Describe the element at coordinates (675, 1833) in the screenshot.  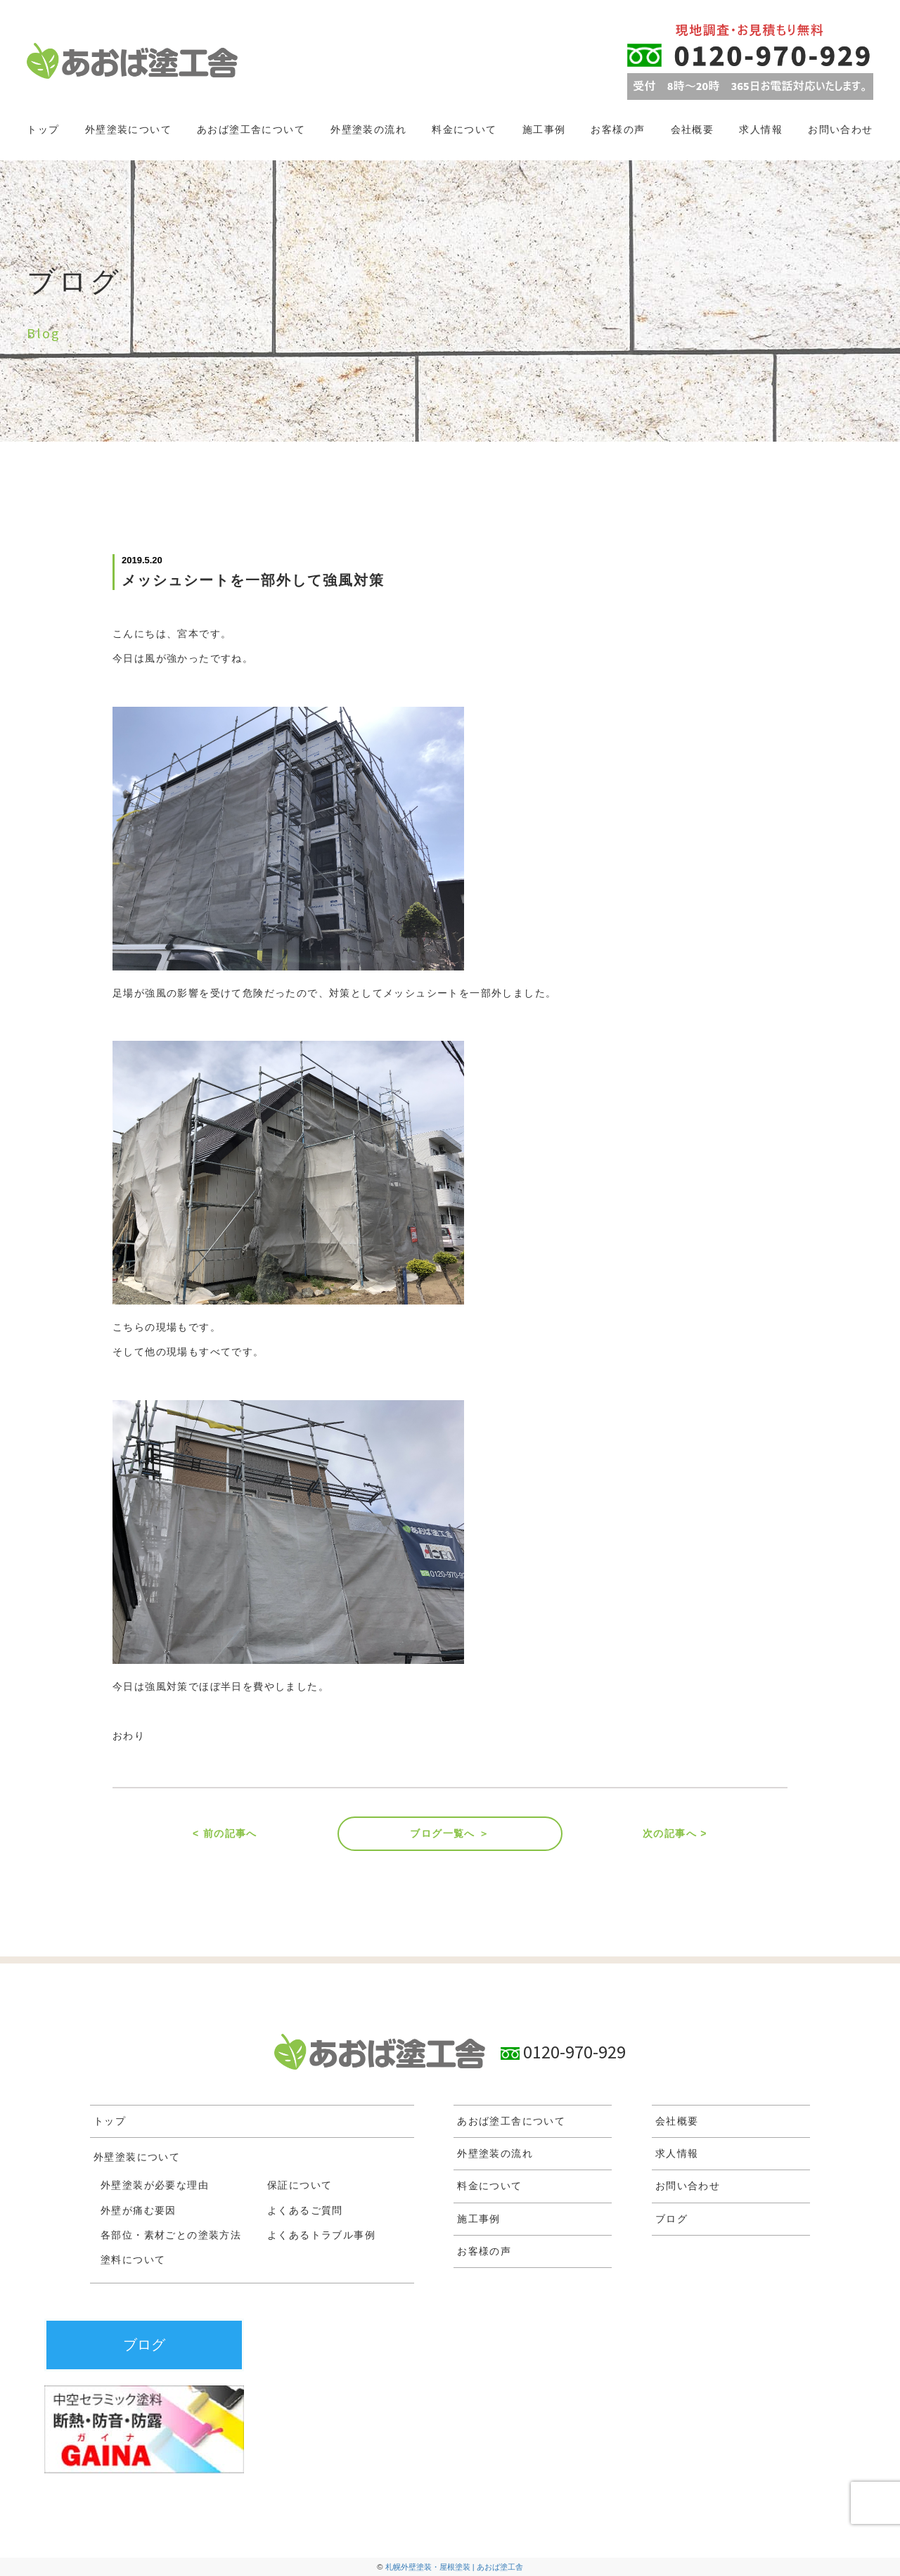
I see `次の記事へ >` at that location.